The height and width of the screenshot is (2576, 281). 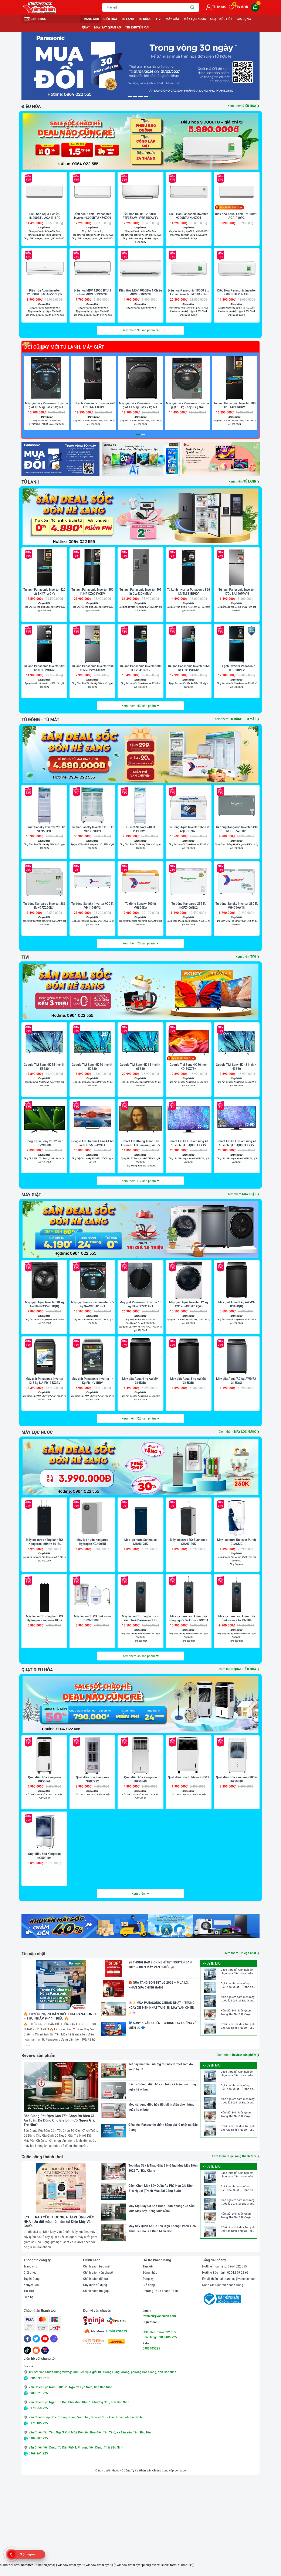 I want to click on Máy giặt Panasonic Inverter 14 Kg FD14V1BRV, so click(x=92, y=1383).